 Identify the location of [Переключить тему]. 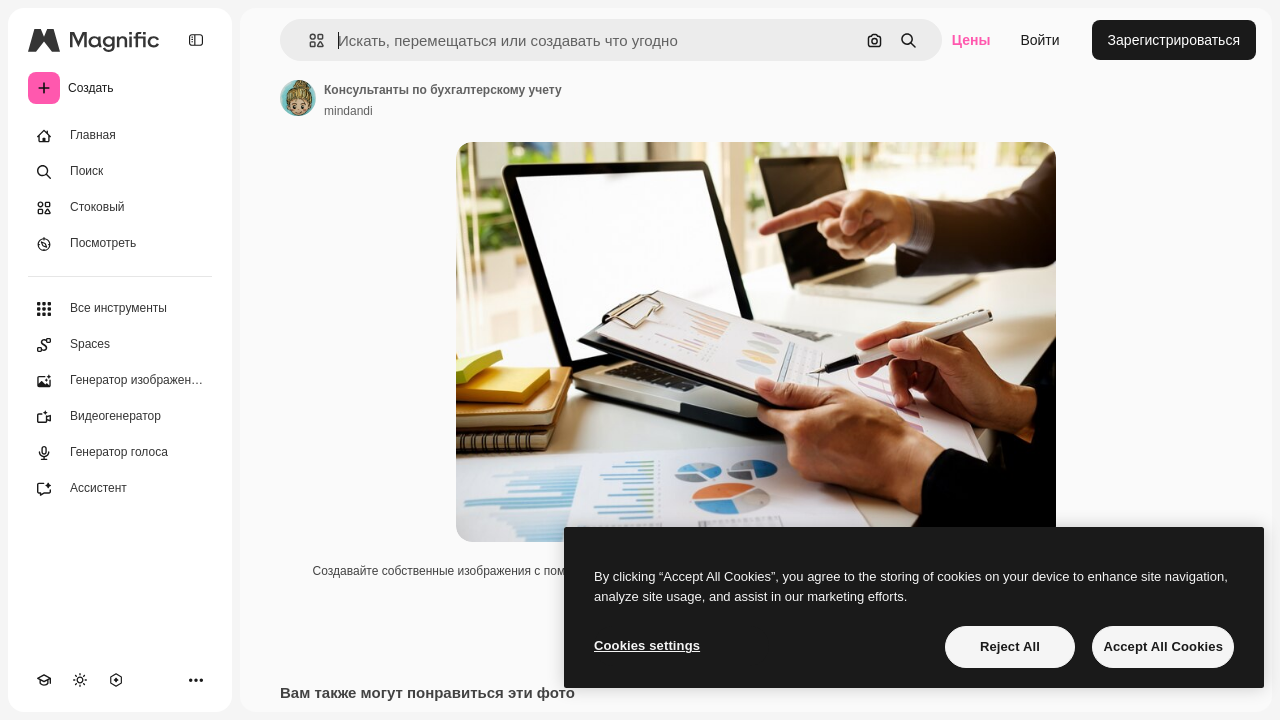
(80, 680).